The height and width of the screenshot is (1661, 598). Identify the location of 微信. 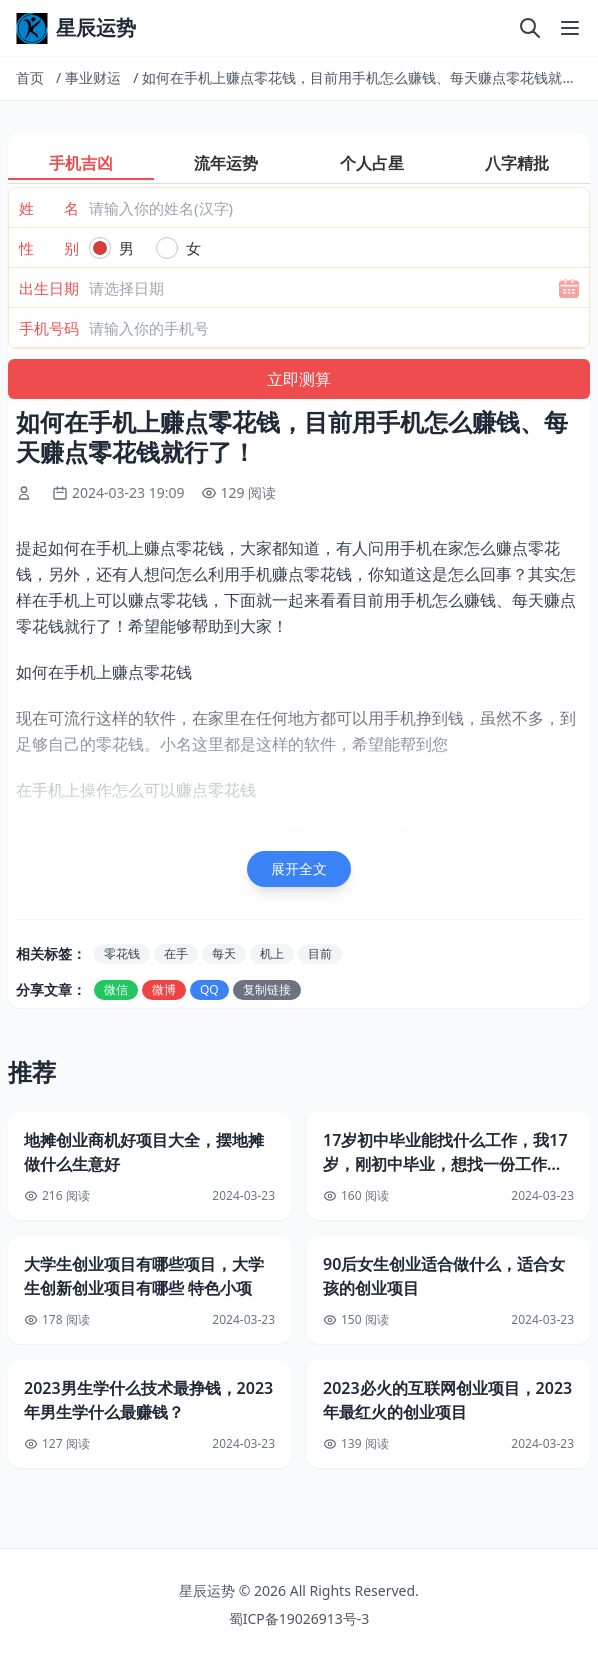
(116, 989).